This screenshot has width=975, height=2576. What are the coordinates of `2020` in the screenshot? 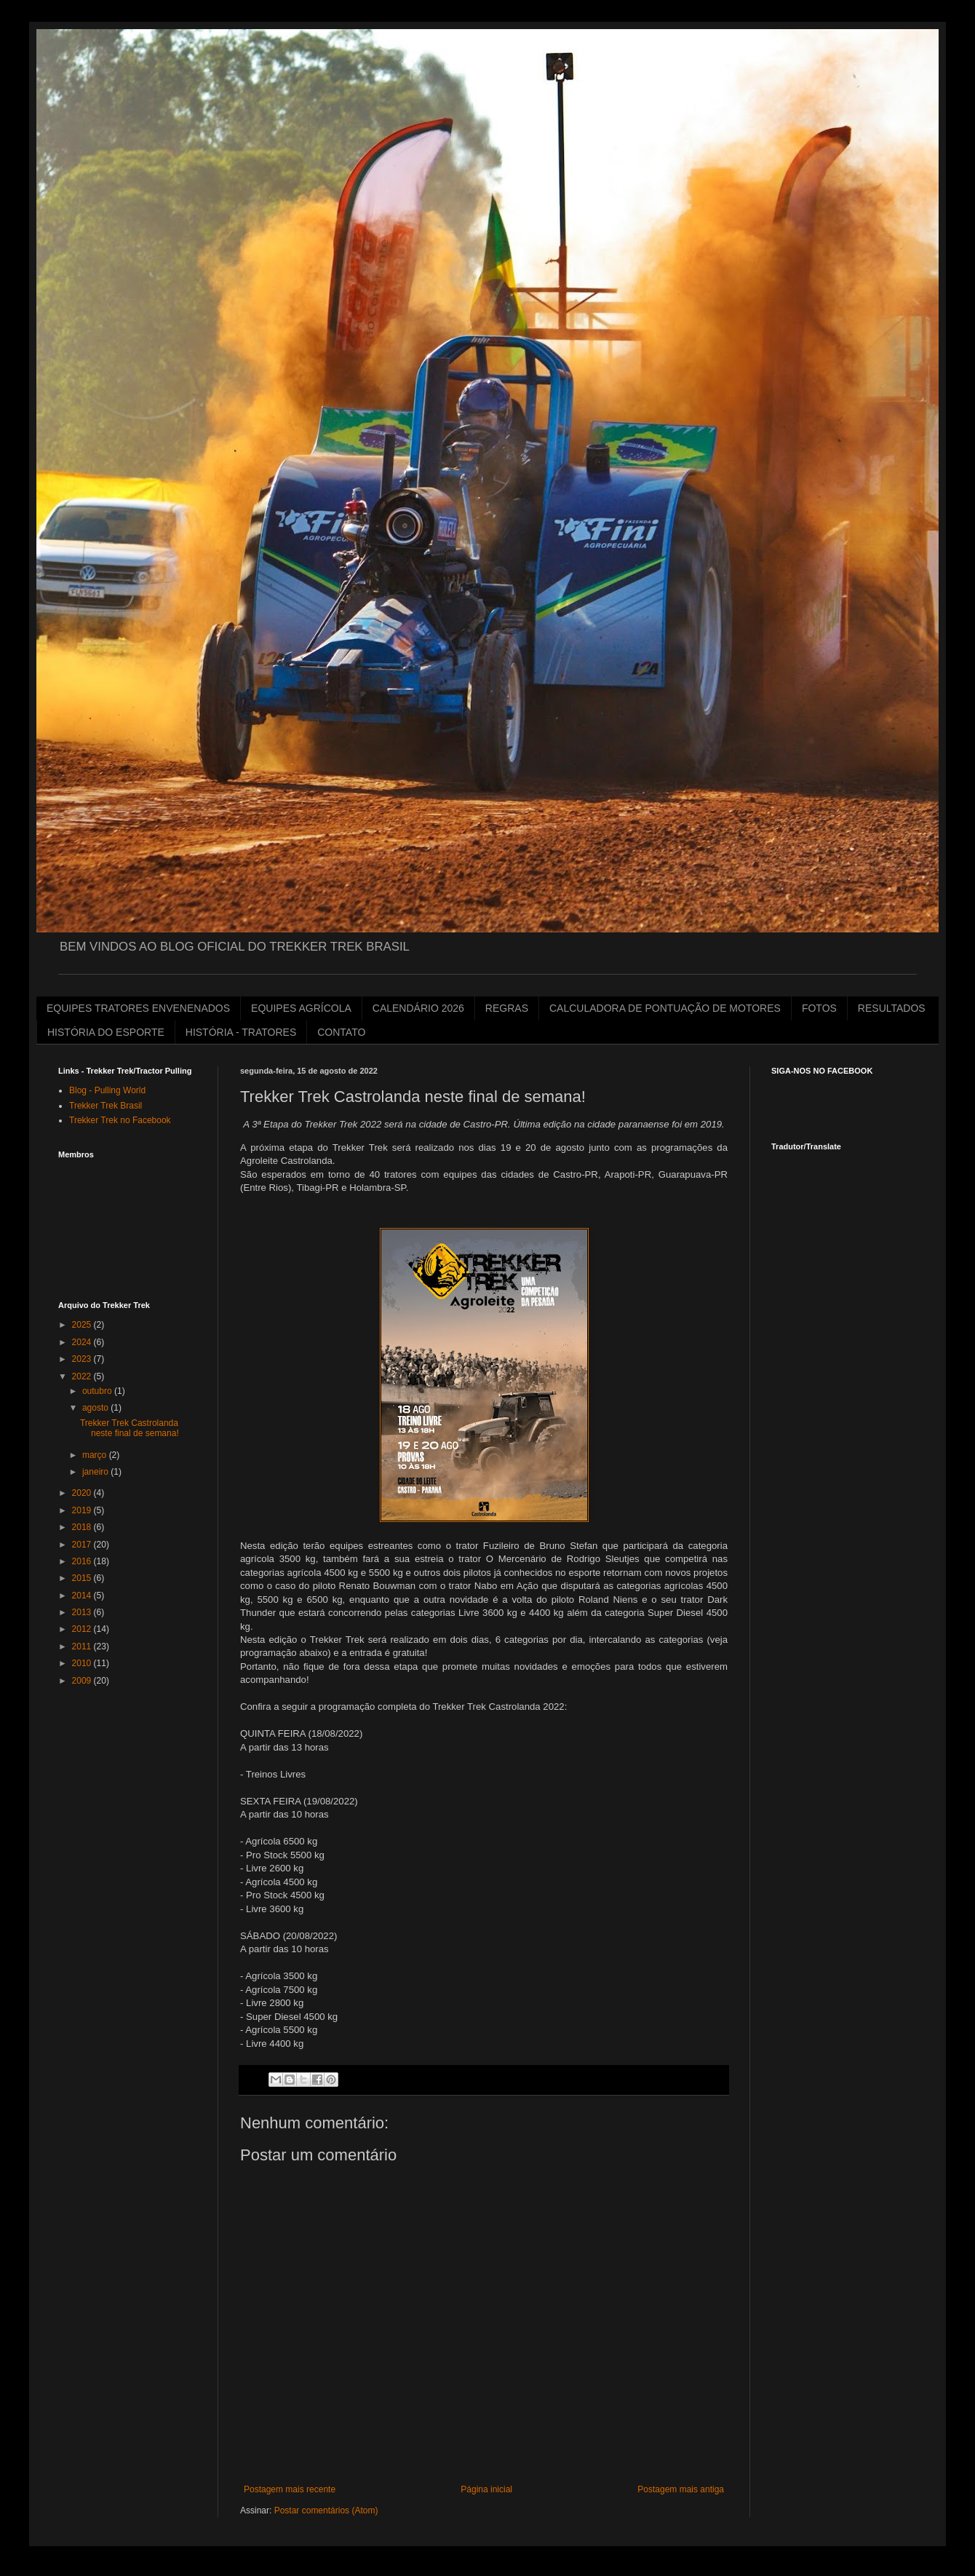 It's located at (83, 1493).